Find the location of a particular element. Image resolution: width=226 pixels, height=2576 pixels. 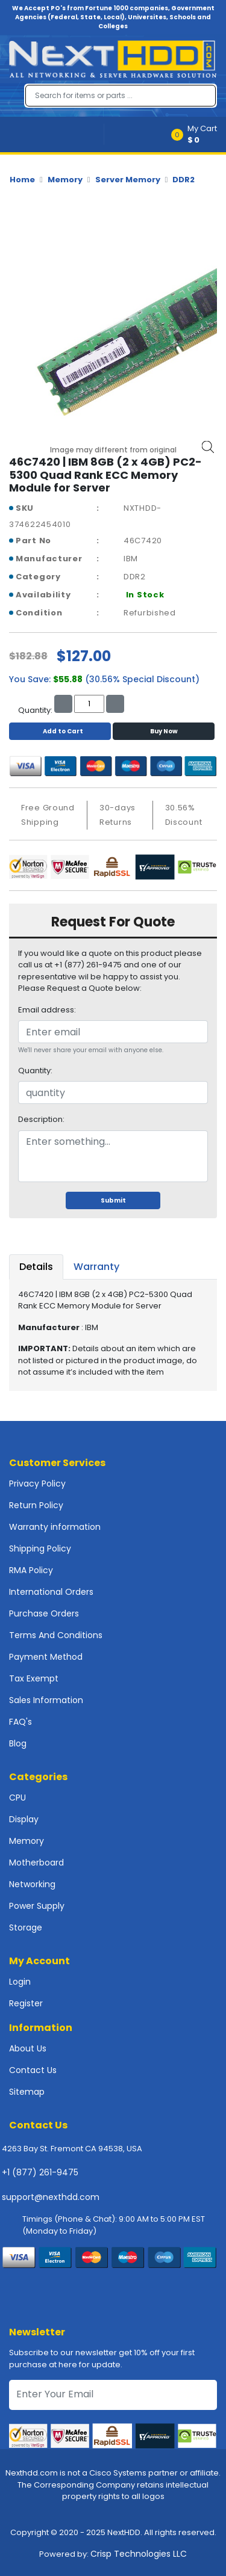

Storage is located at coordinates (25, 1927).